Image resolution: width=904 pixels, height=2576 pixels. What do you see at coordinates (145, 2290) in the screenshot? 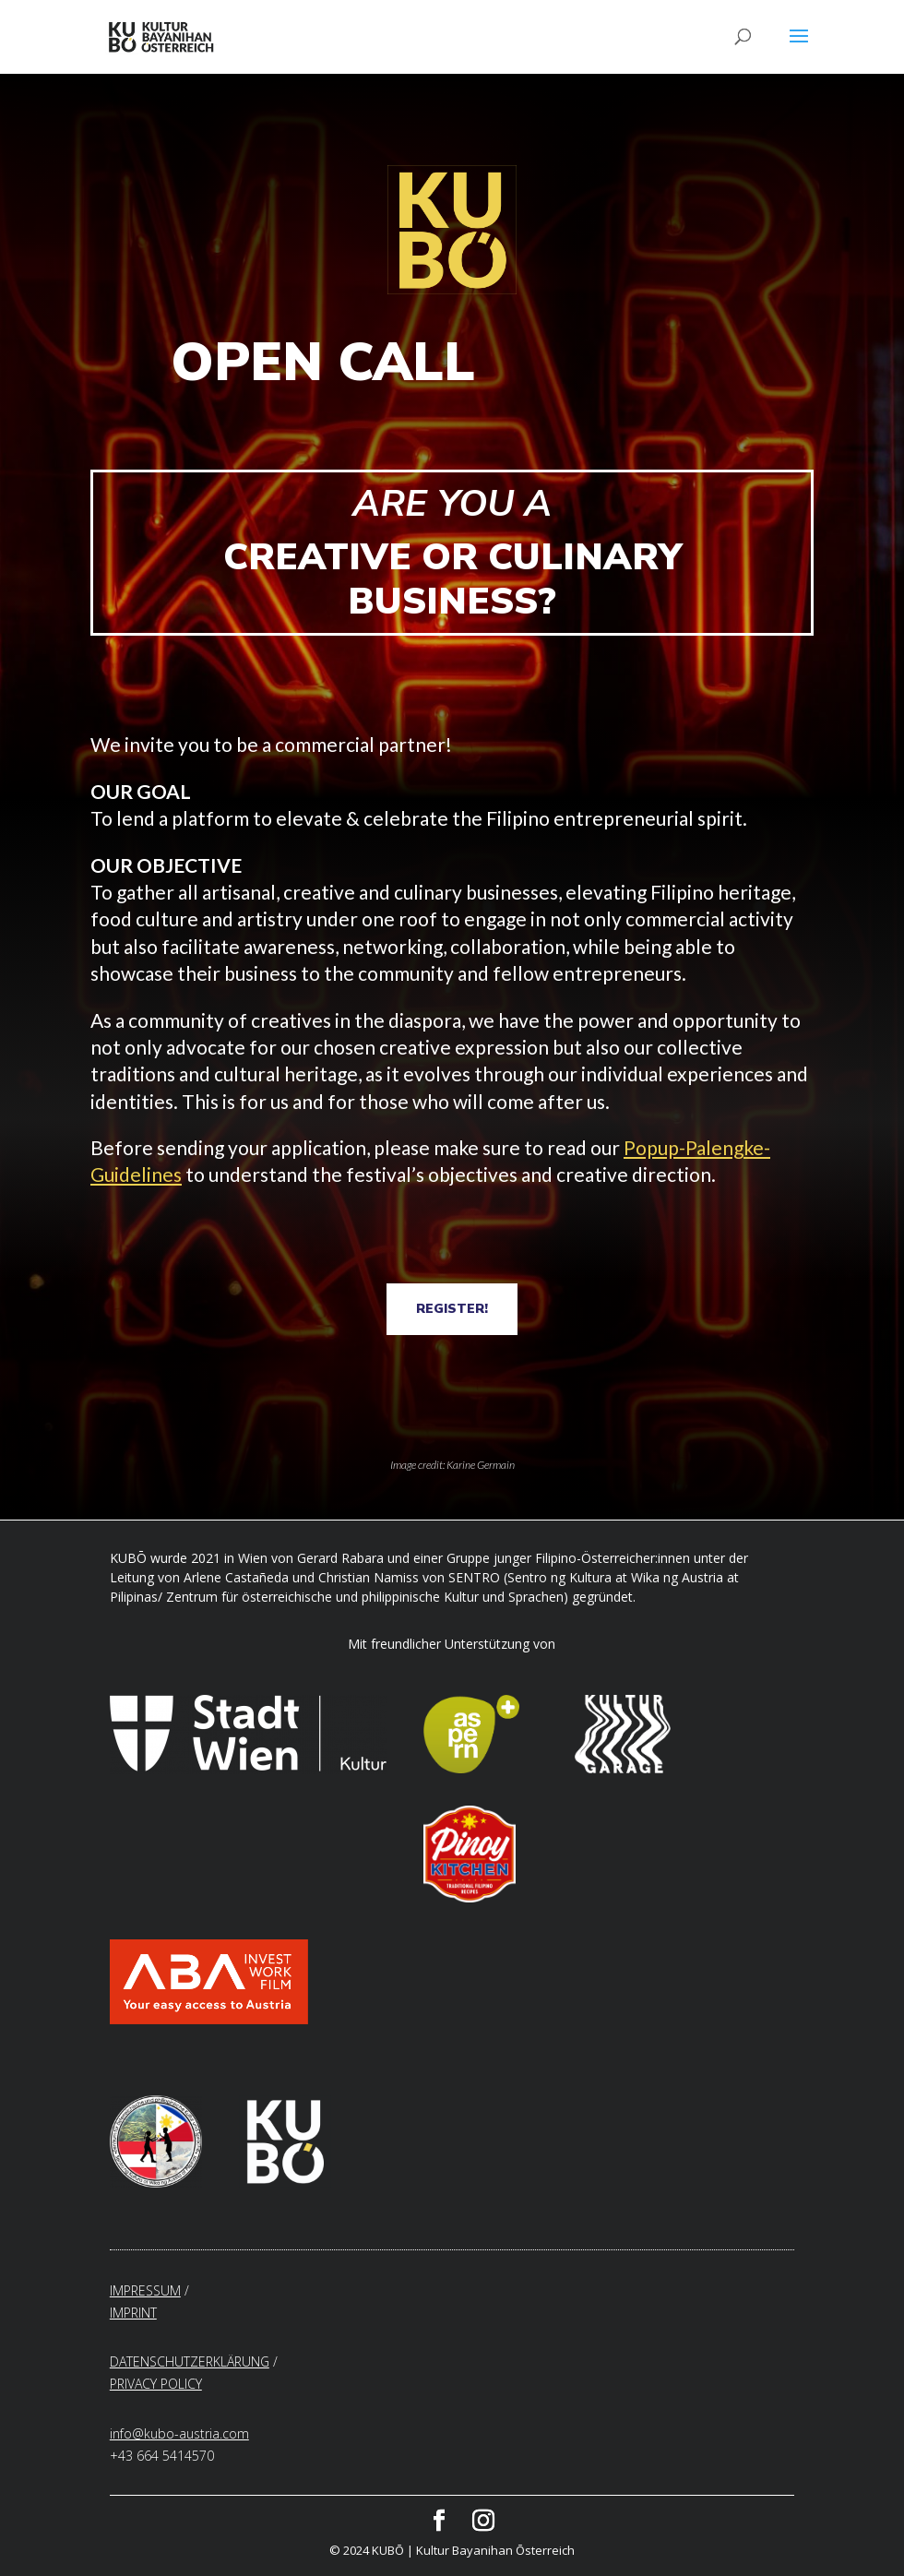
I see `IMPRESSUM` at bounding box center [145, 2290].